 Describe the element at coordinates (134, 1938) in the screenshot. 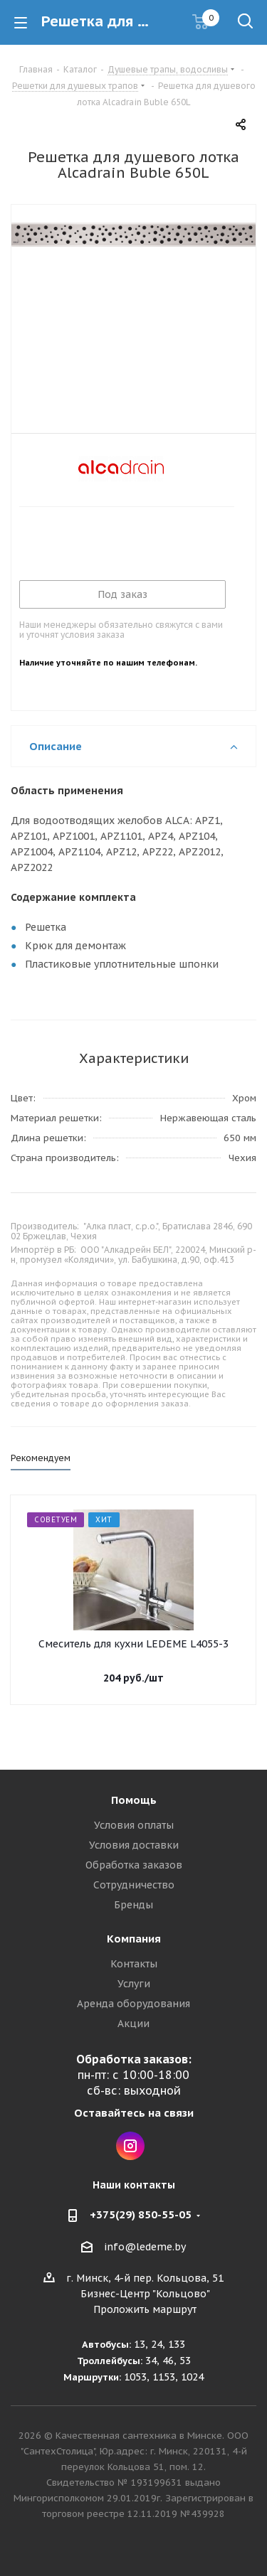

I see `Компания` at that location.